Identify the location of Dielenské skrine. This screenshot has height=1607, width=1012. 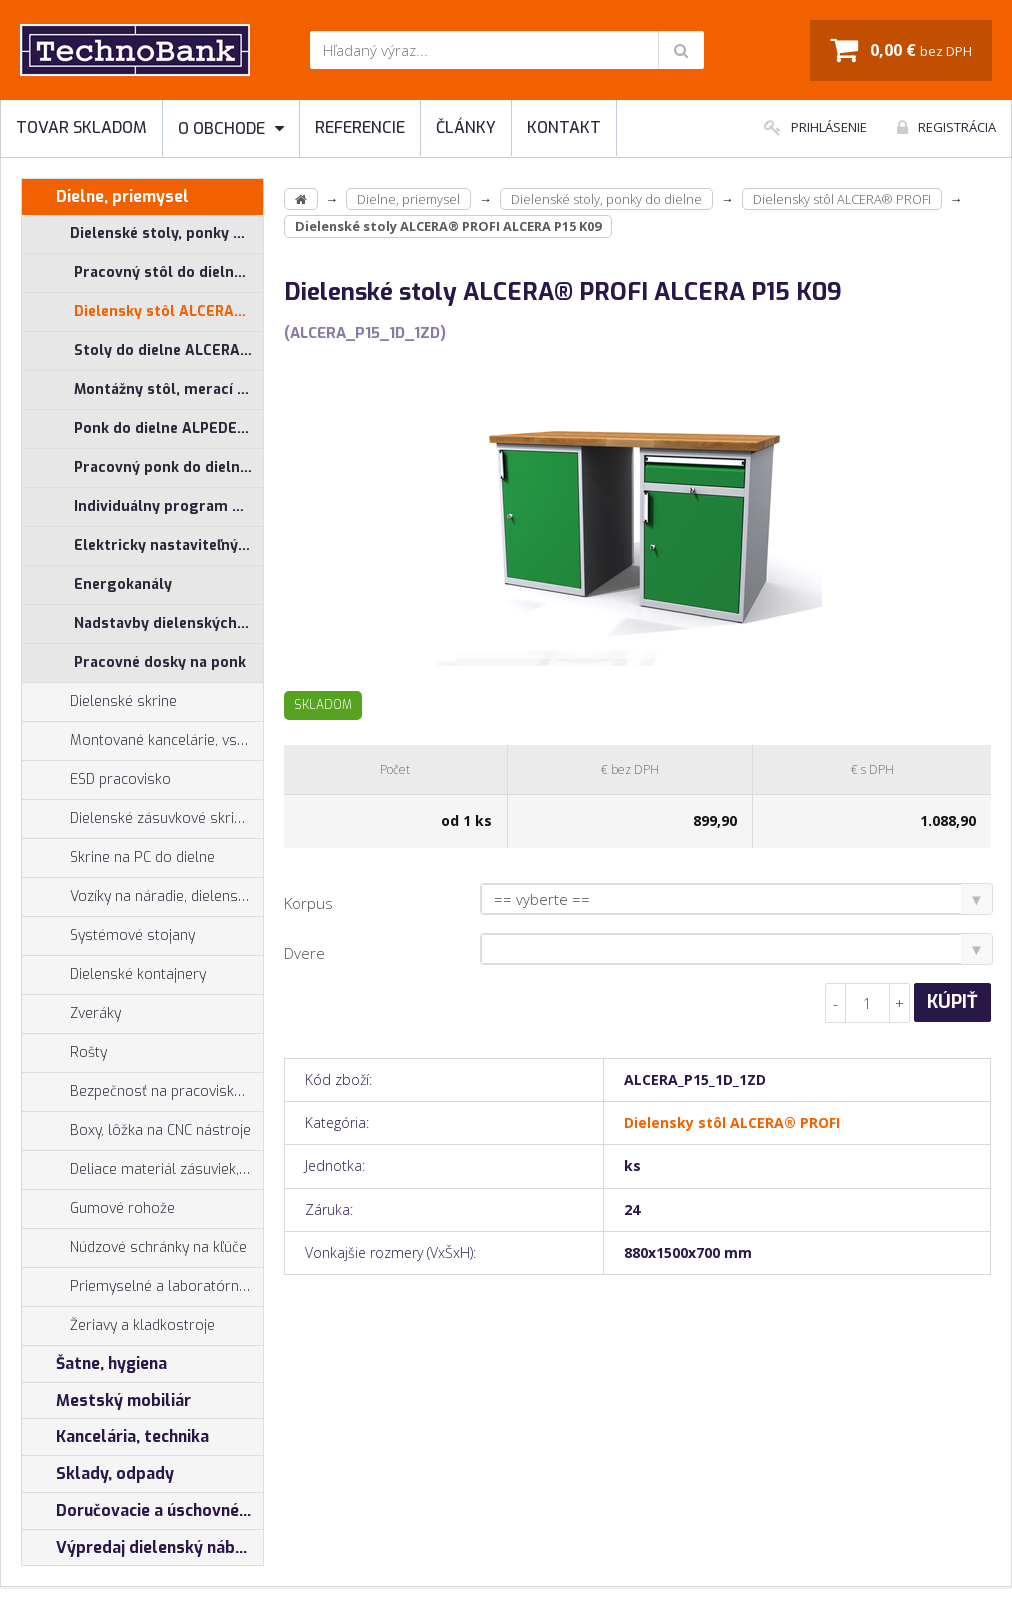
(99, 702).